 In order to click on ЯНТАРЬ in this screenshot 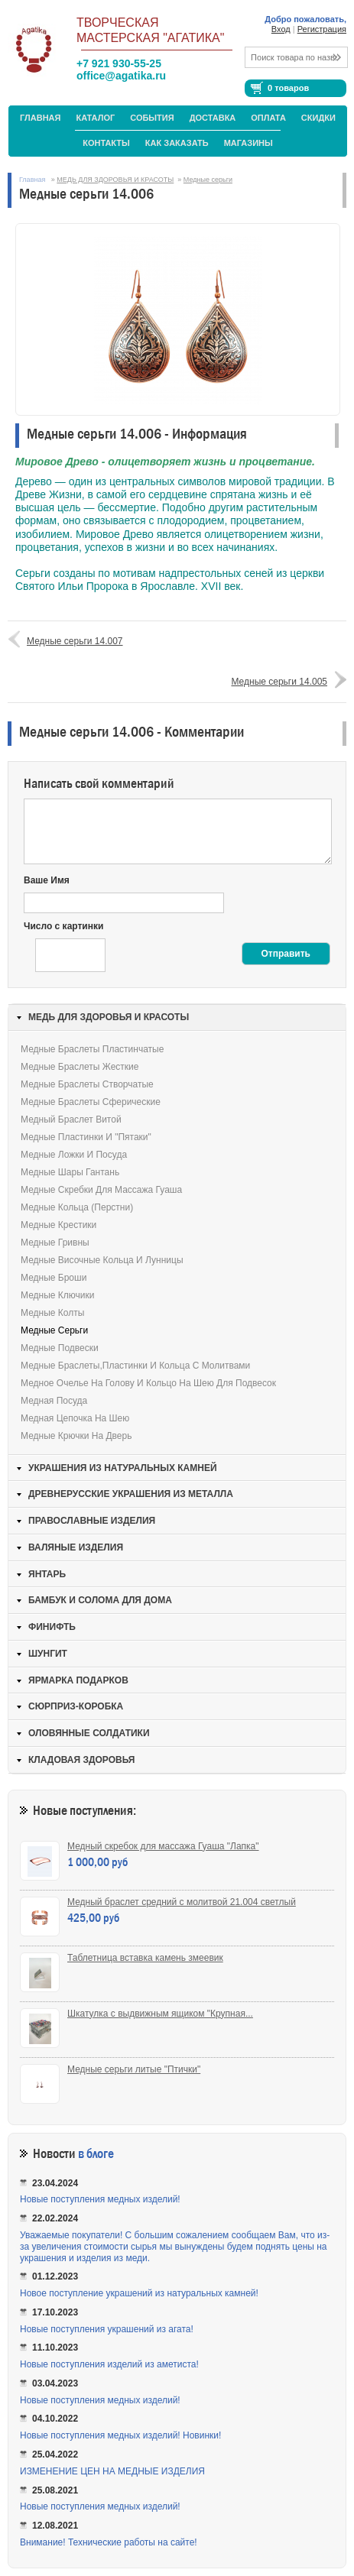, I will do `click(47, 1574)`.